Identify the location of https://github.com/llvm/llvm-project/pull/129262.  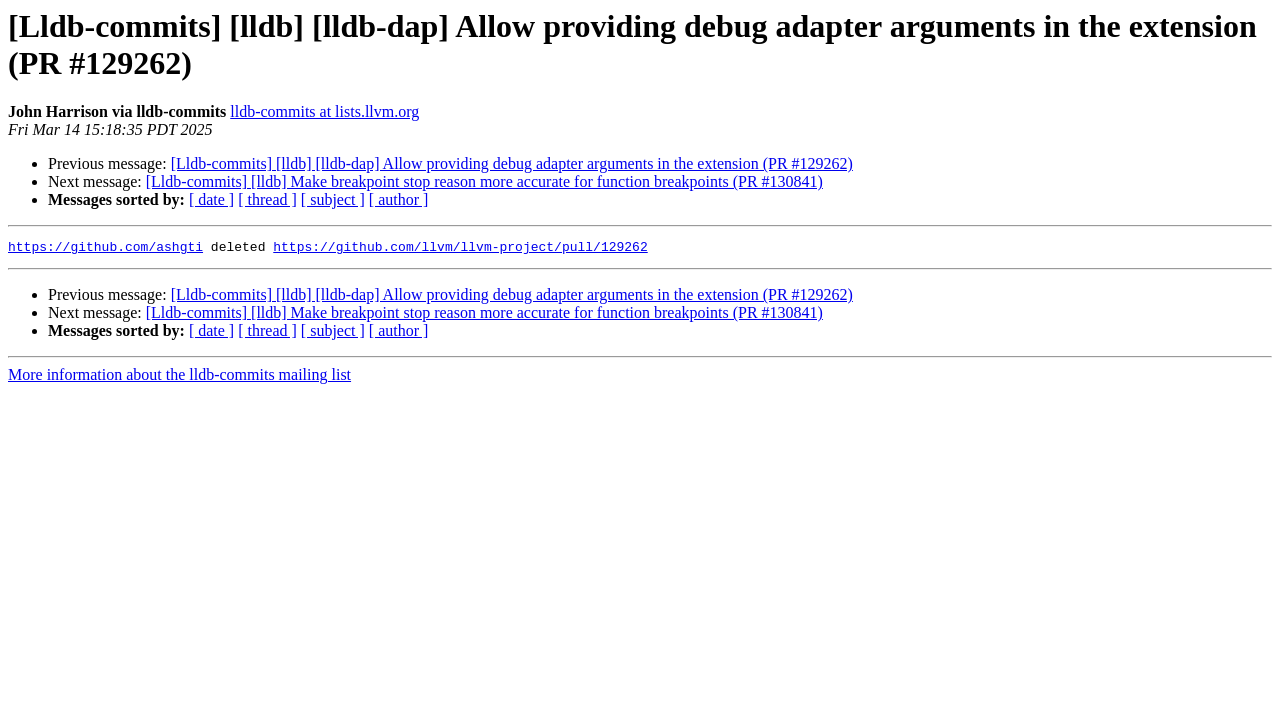
(460, 249).